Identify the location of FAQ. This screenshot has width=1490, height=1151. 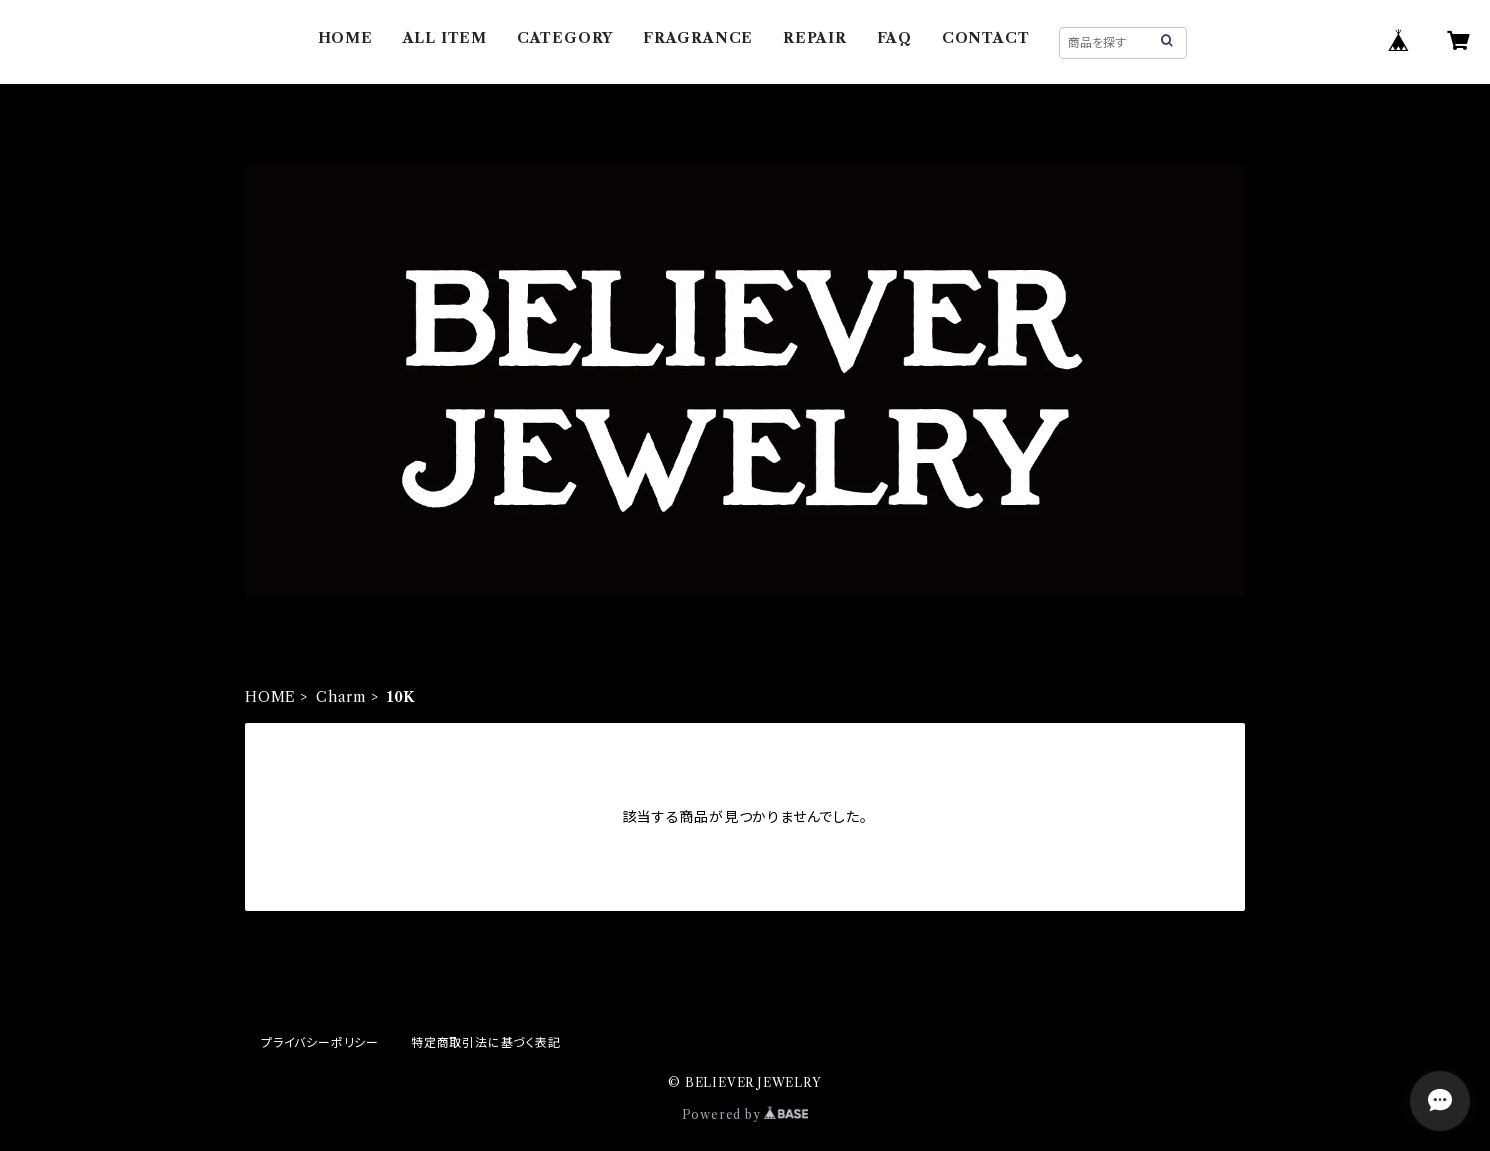
(894, 38).